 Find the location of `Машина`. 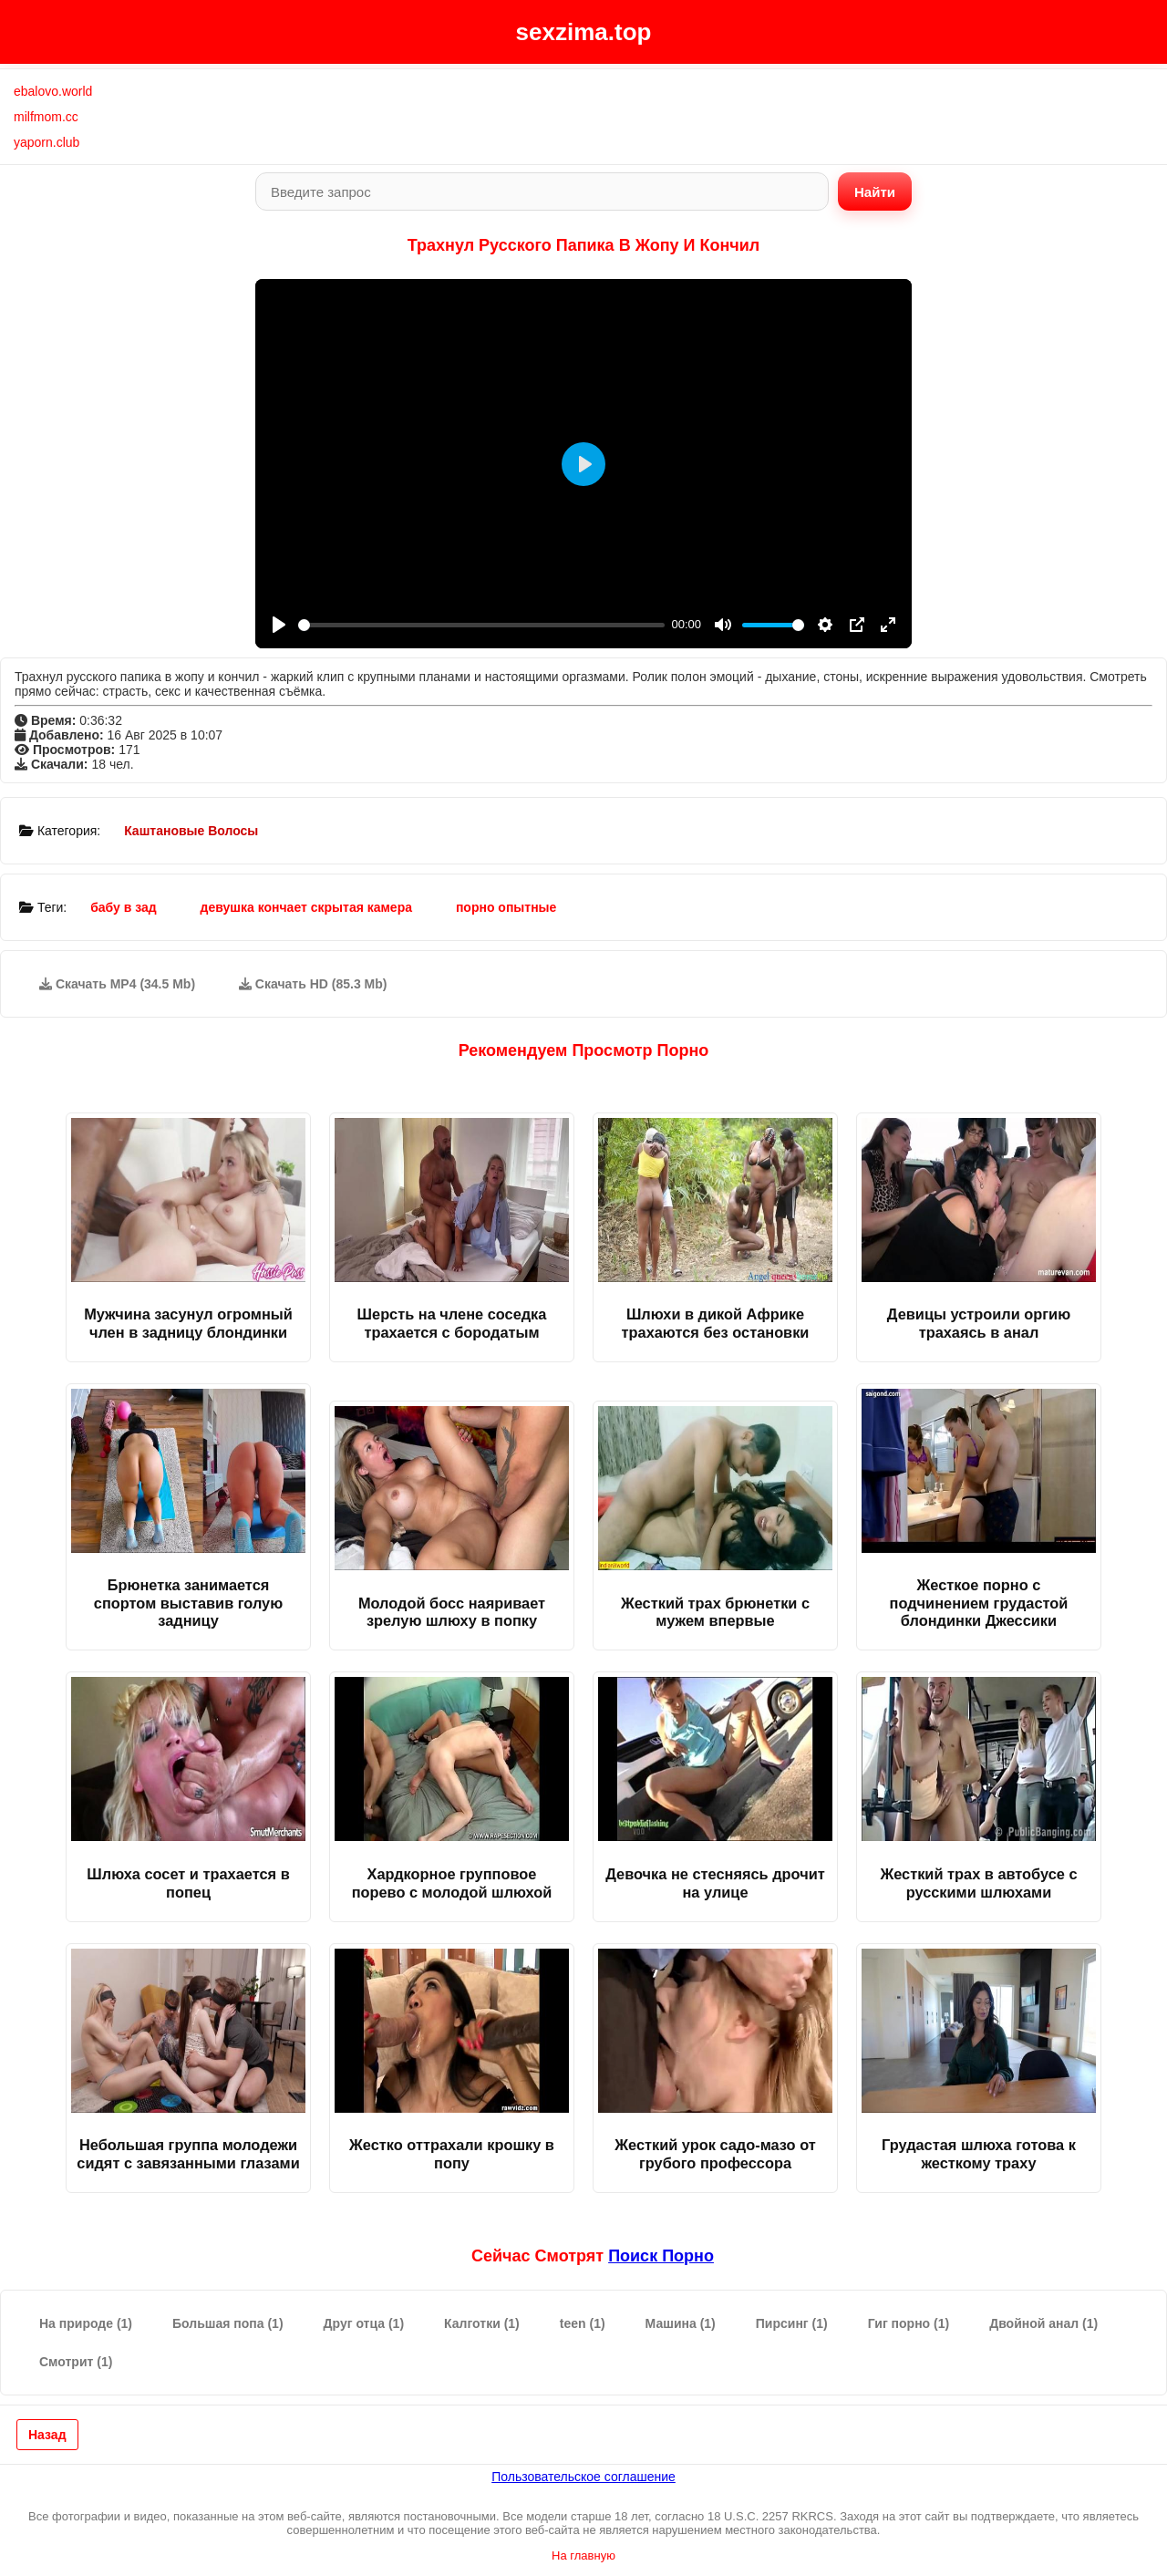

Машина is located at coordinates (680, 2323).